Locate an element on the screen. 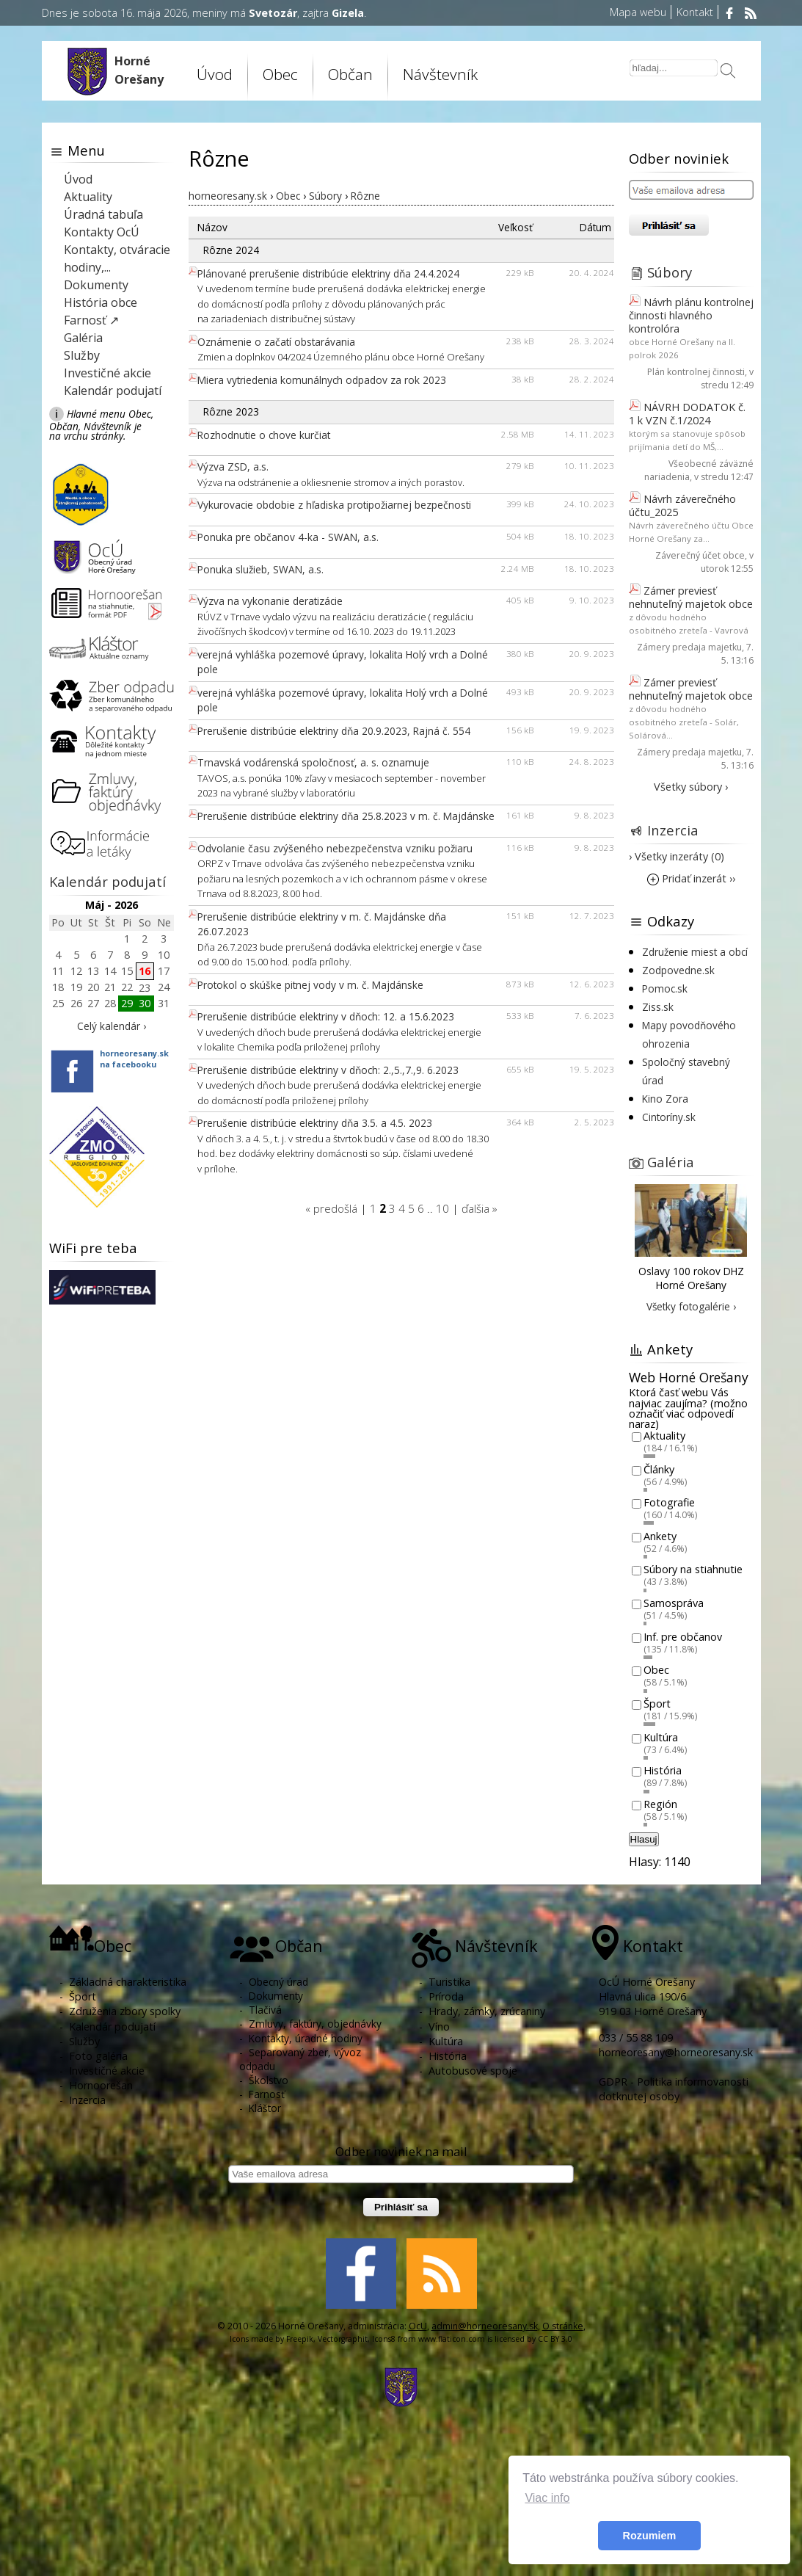 Image resolution: width=802 pixels, height=2576 pixels. Hrady, zámky, zrúcaniny is located at coordinates (487, 2011).